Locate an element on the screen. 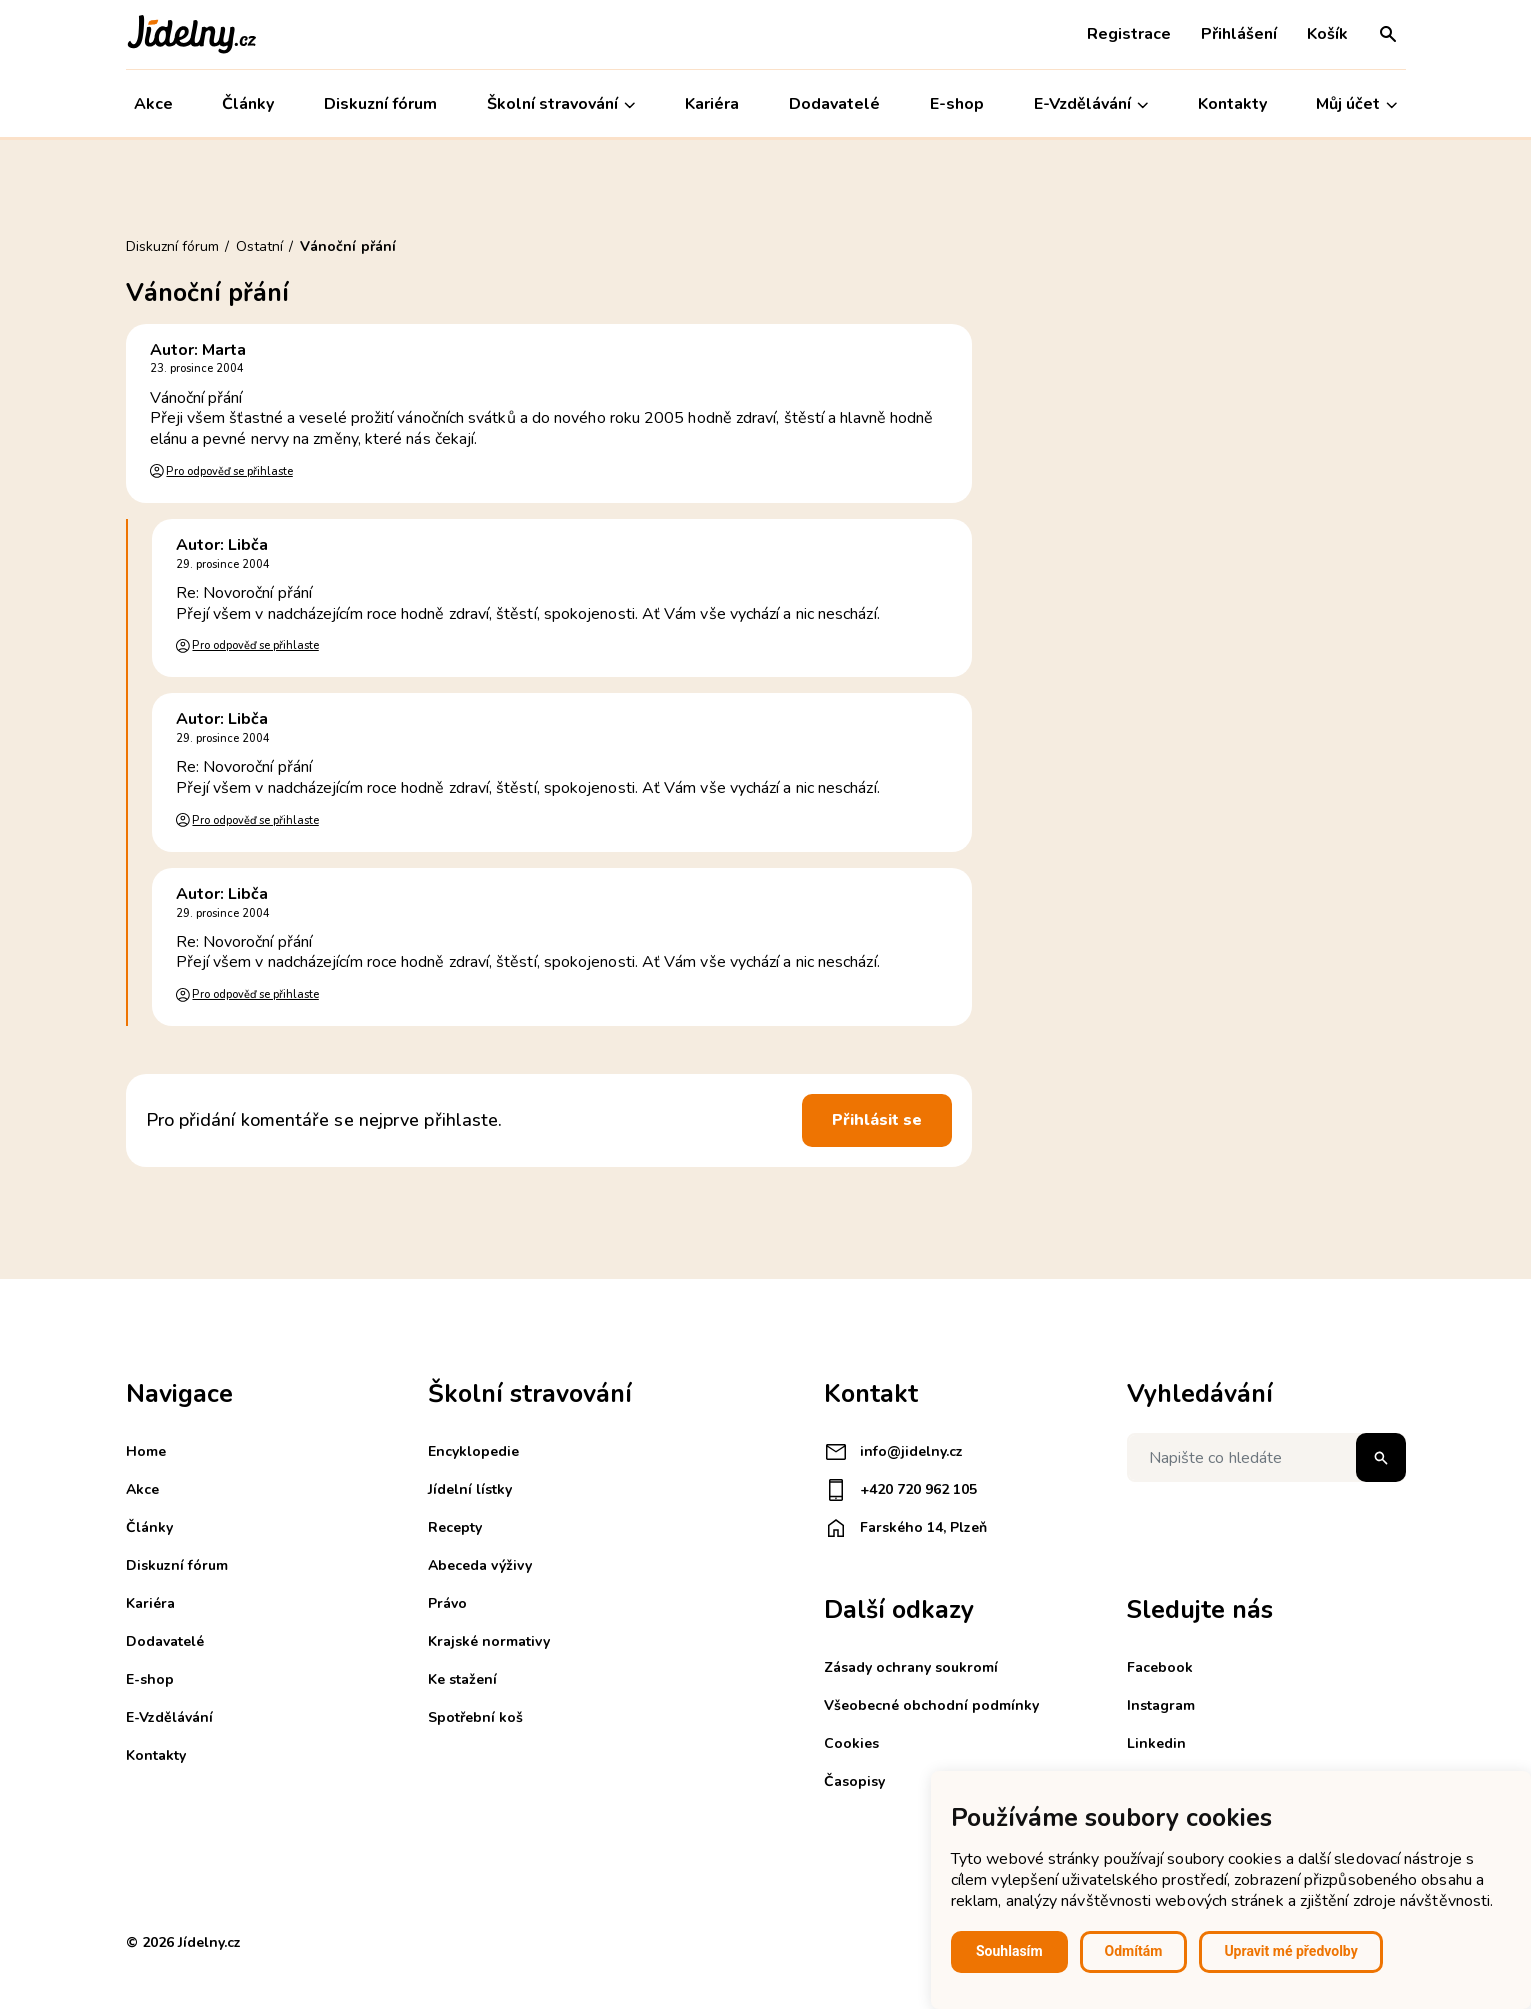  Encyklopedie is located at coordinates (473, 1451).